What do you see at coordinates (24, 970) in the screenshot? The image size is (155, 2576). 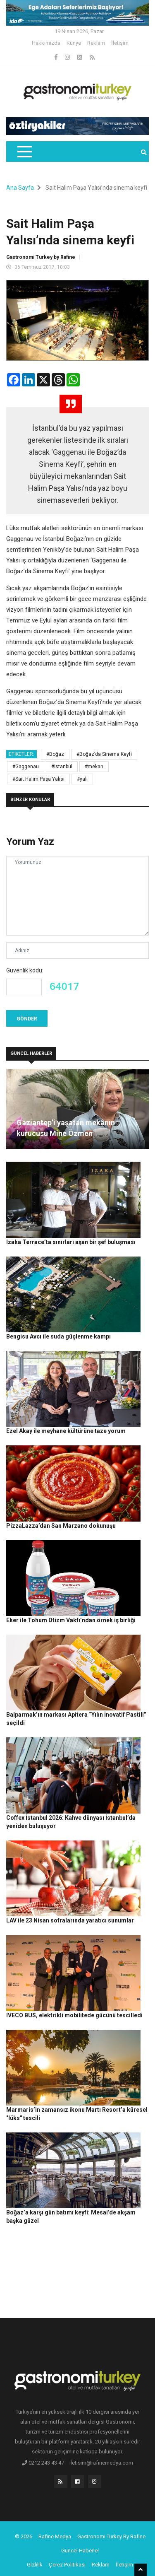 I see `Güvenlik kodu:` at bounding box center [24, 970].